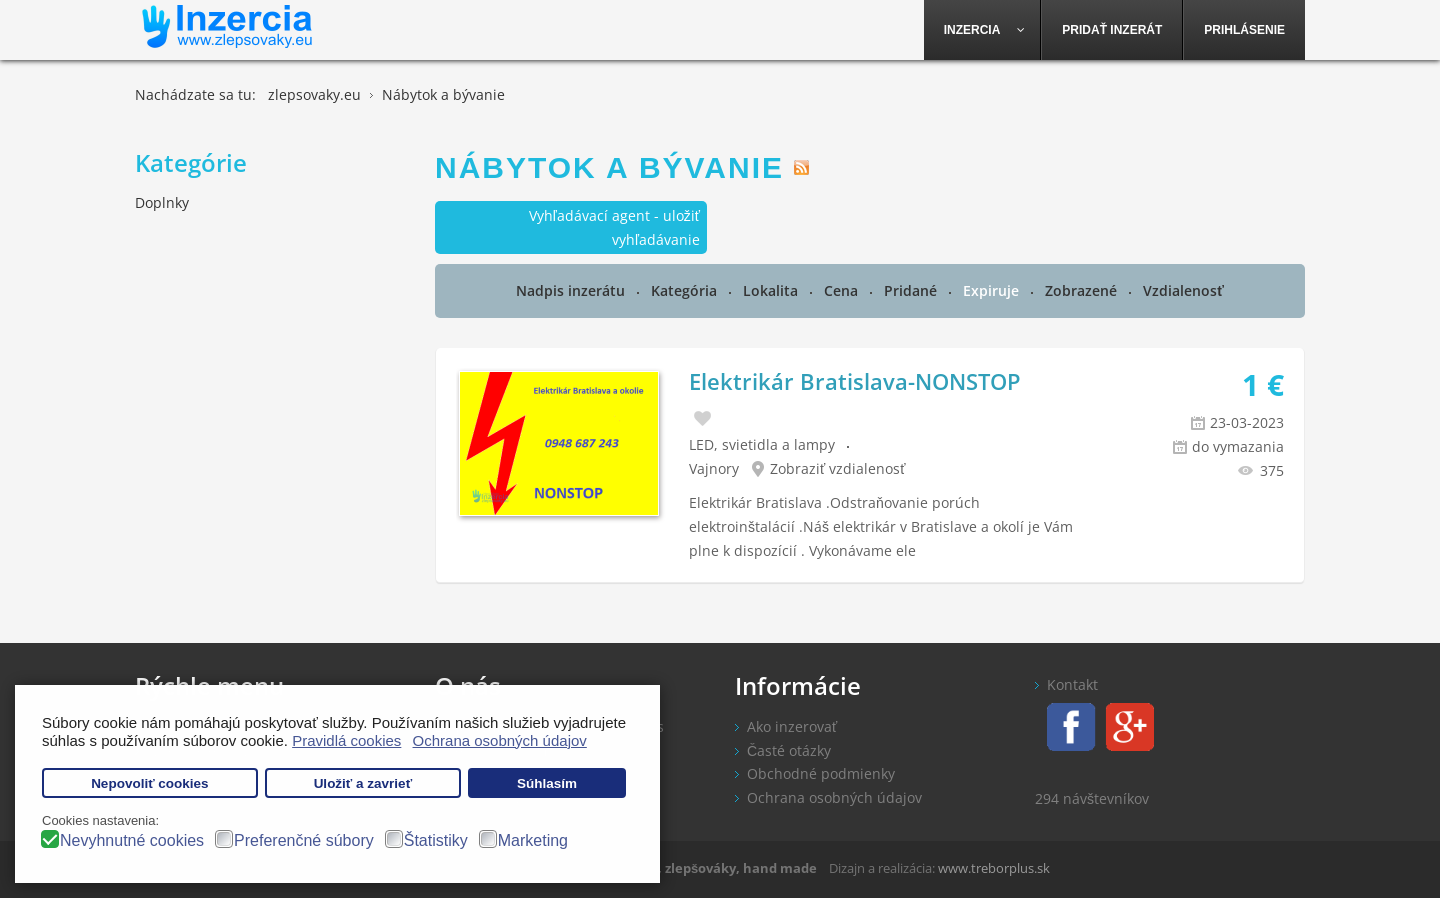  What do you see at coordinates (838, 468) in the screenshot?
I see `Zobraziť vzdialenosť` at bounding box center [838, 468].